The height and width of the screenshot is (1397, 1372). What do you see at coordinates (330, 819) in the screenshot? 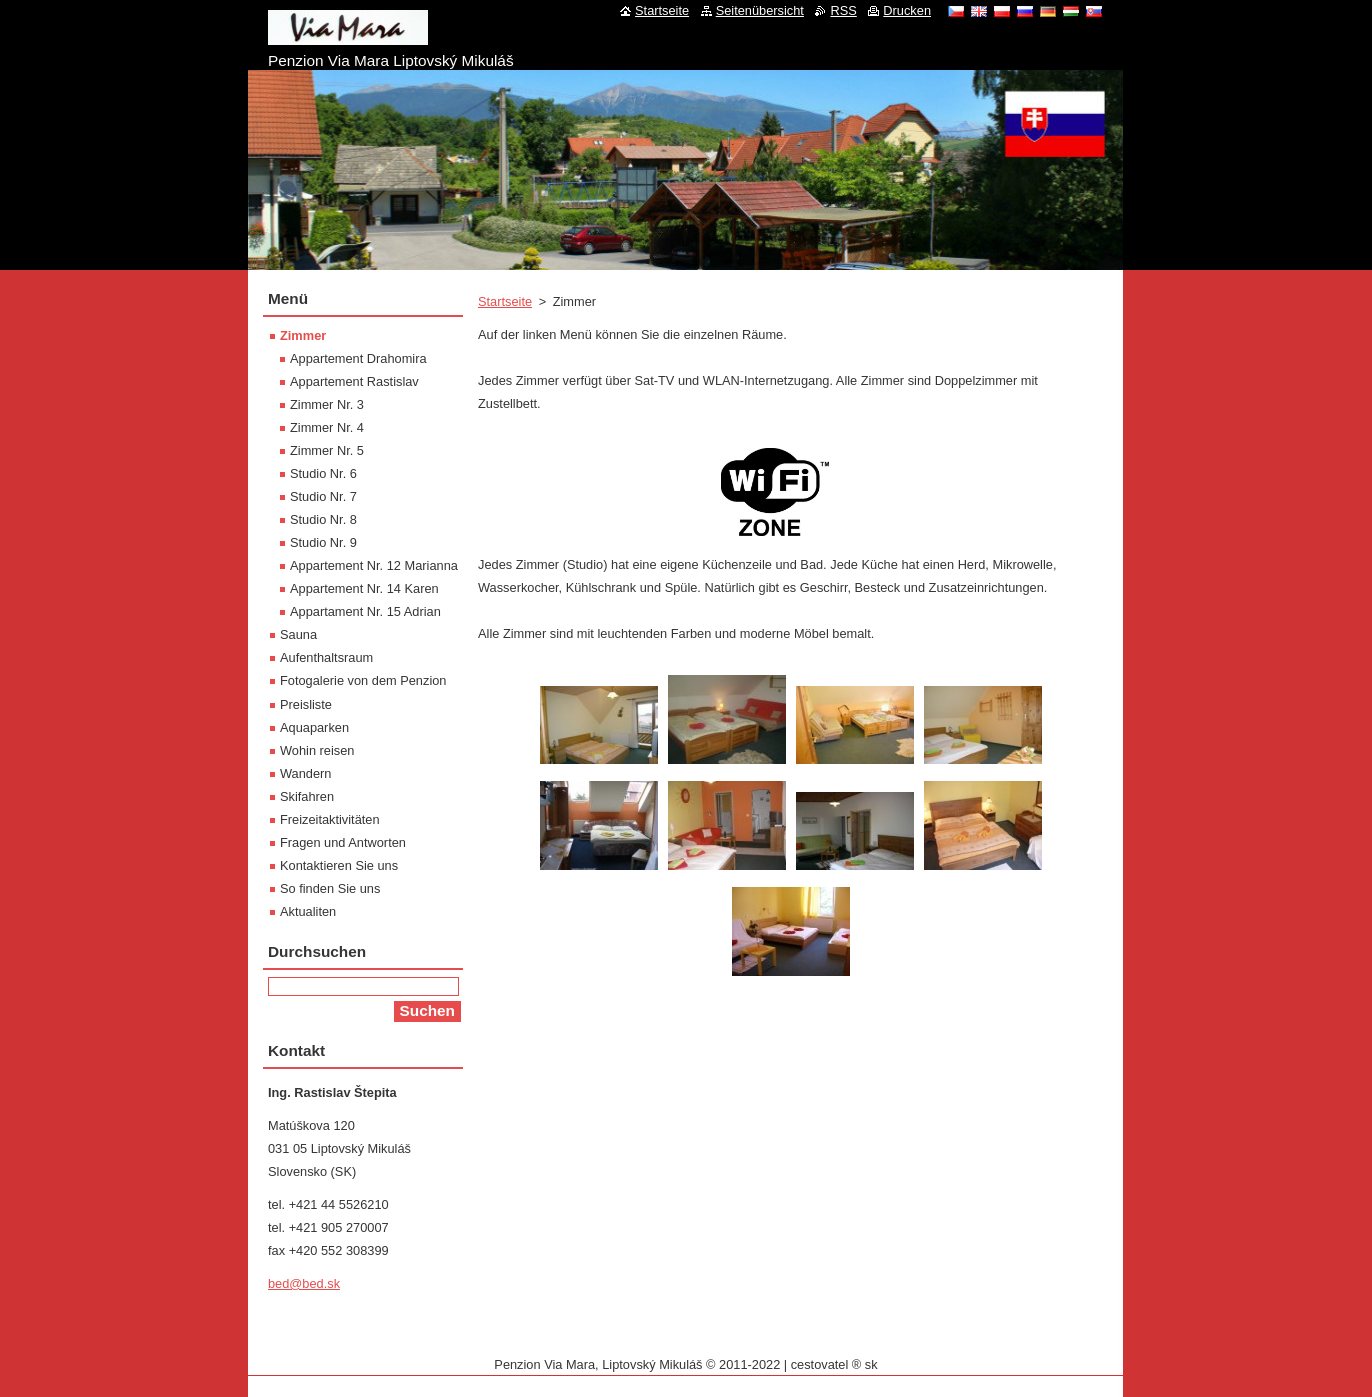
I see `Freizeitaktivitäten` at bounding box center [330, 819].